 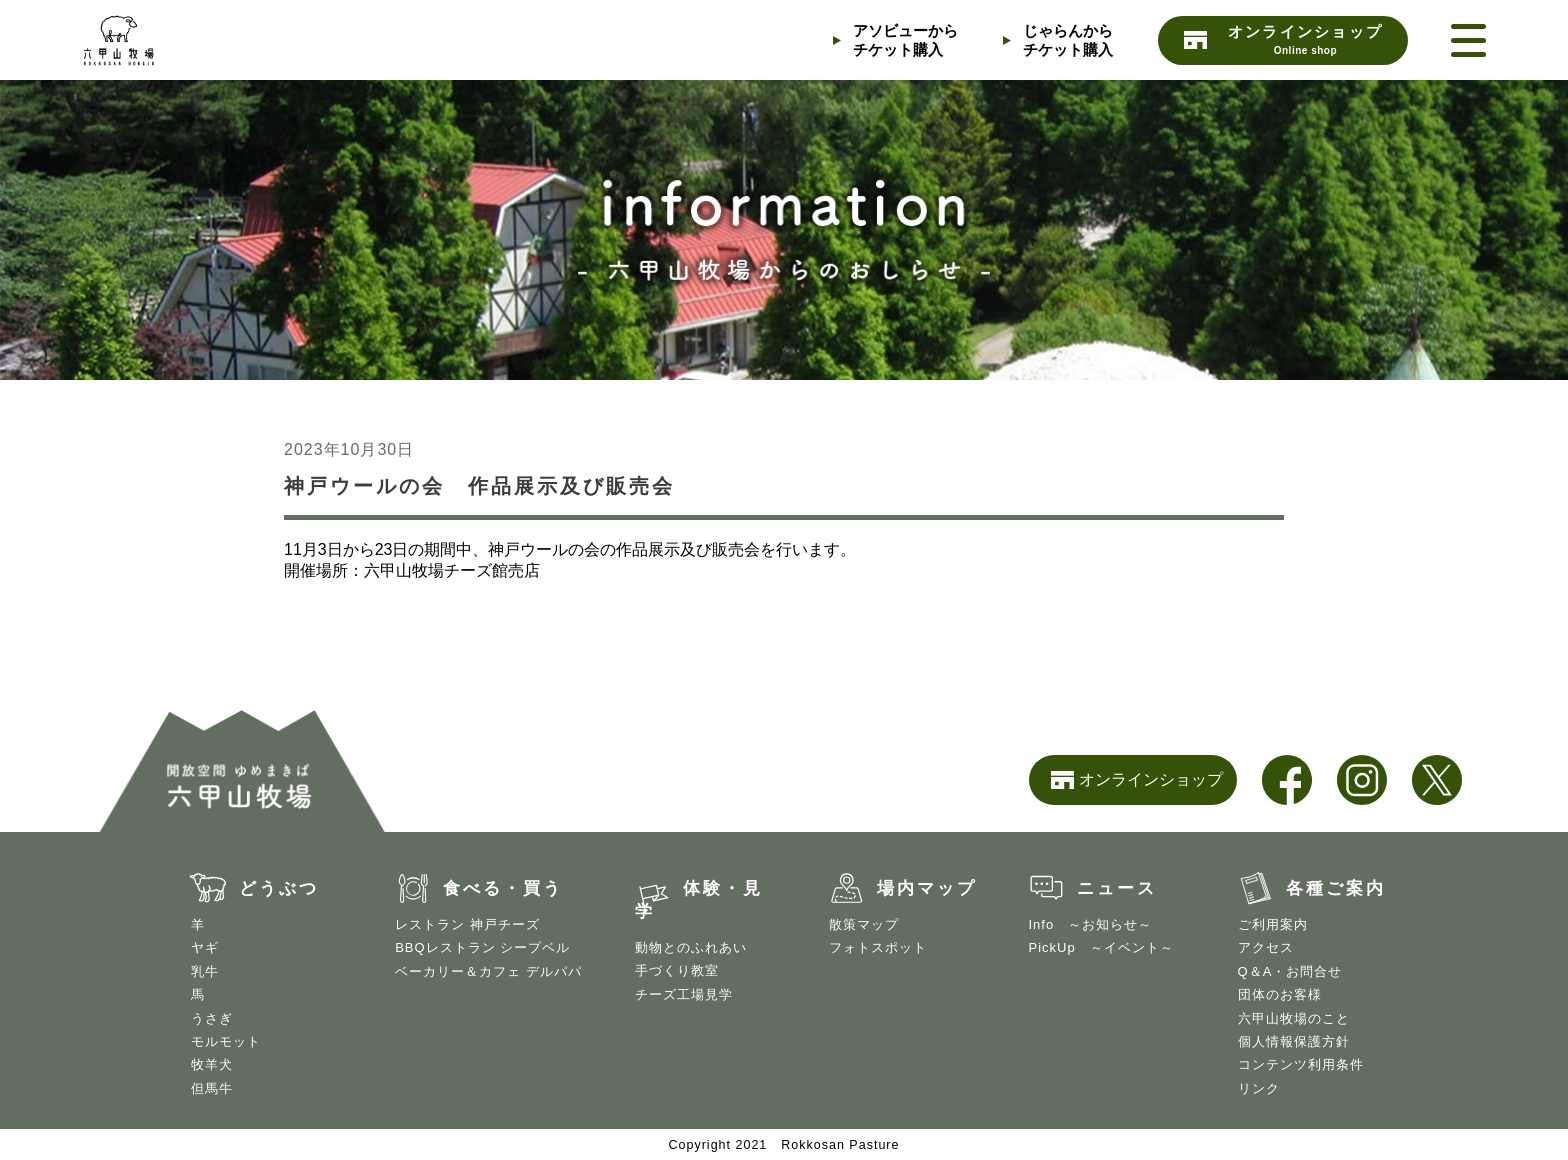 What do you see at coordinates (1294, 1018) in the screenshot?
I see `六甲山牧場のこと` at bounding box center [1294, 1018].